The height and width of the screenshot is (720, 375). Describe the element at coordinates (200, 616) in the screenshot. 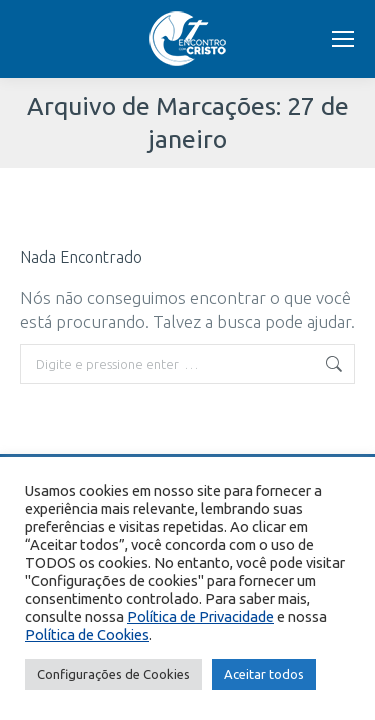

I see `Política de Privacidade` at that location.